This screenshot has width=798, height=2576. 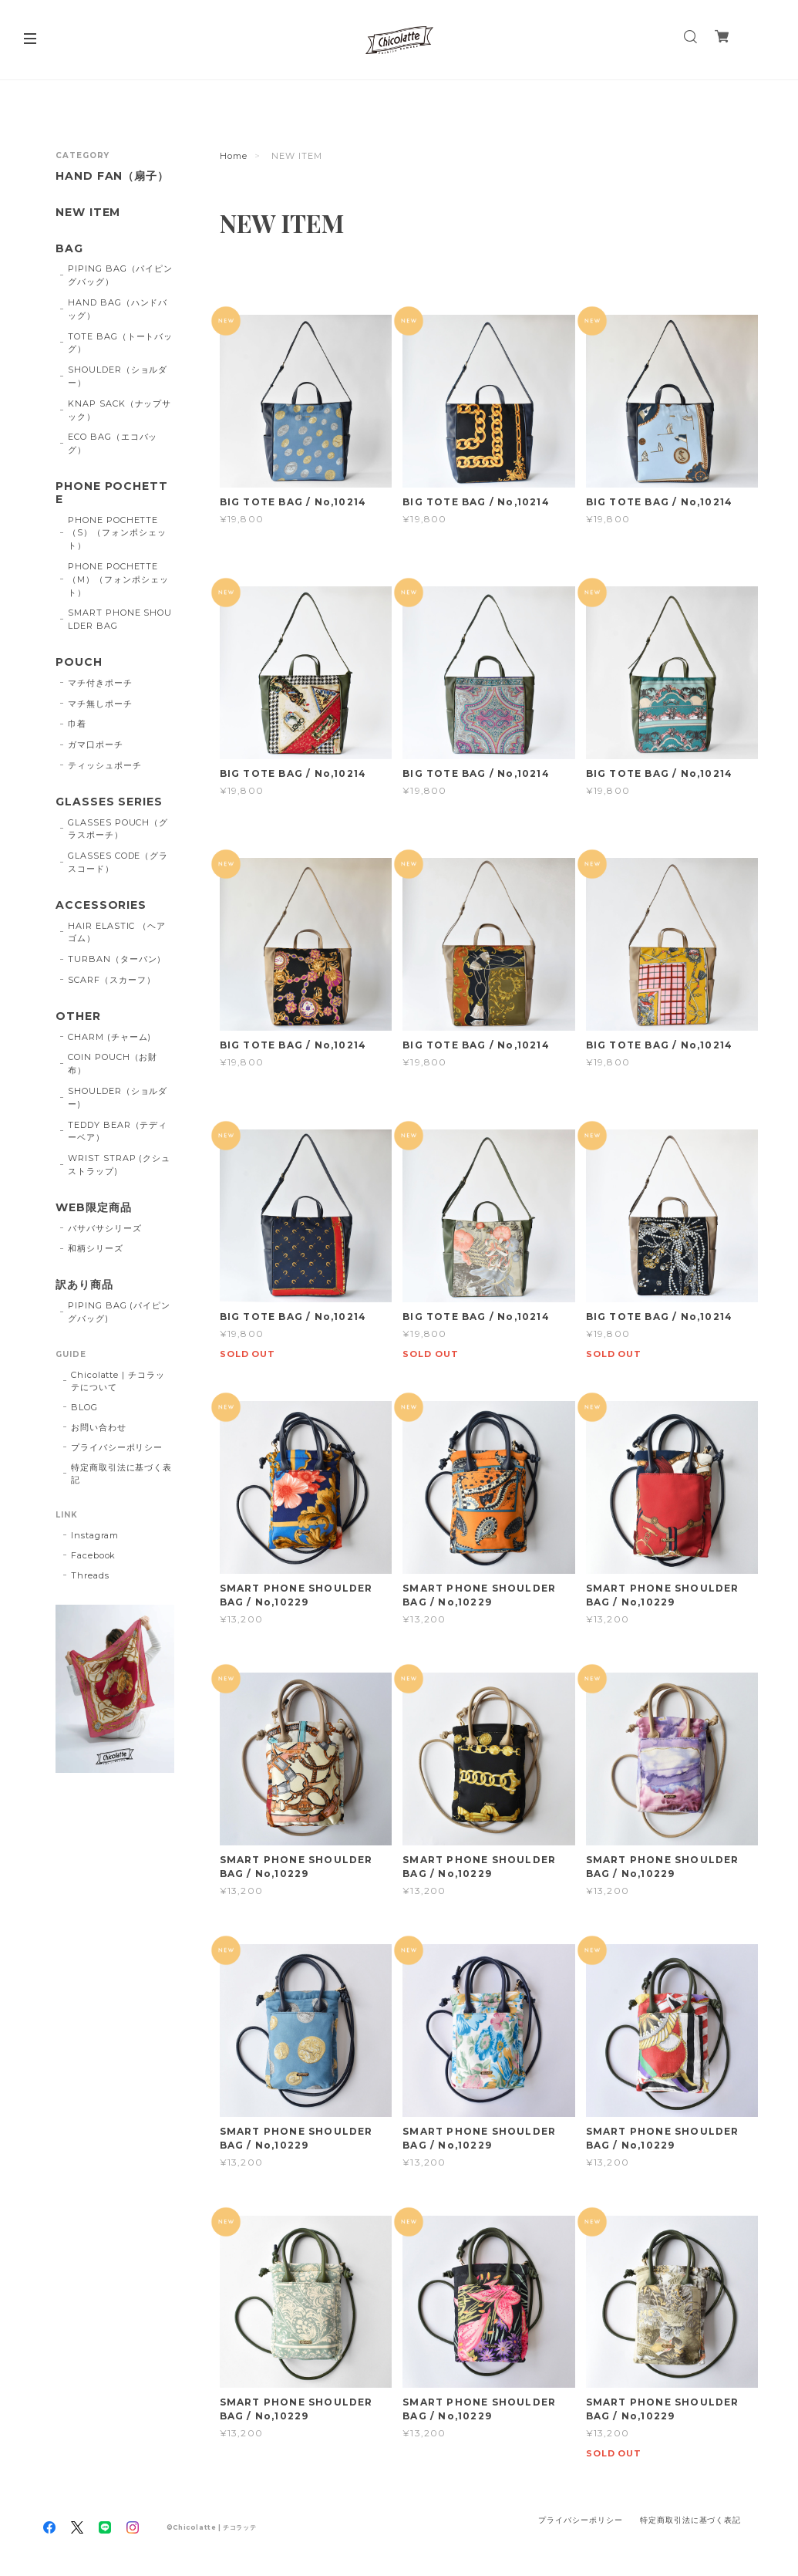 I want to click on Home, so click(x=233, y=155).